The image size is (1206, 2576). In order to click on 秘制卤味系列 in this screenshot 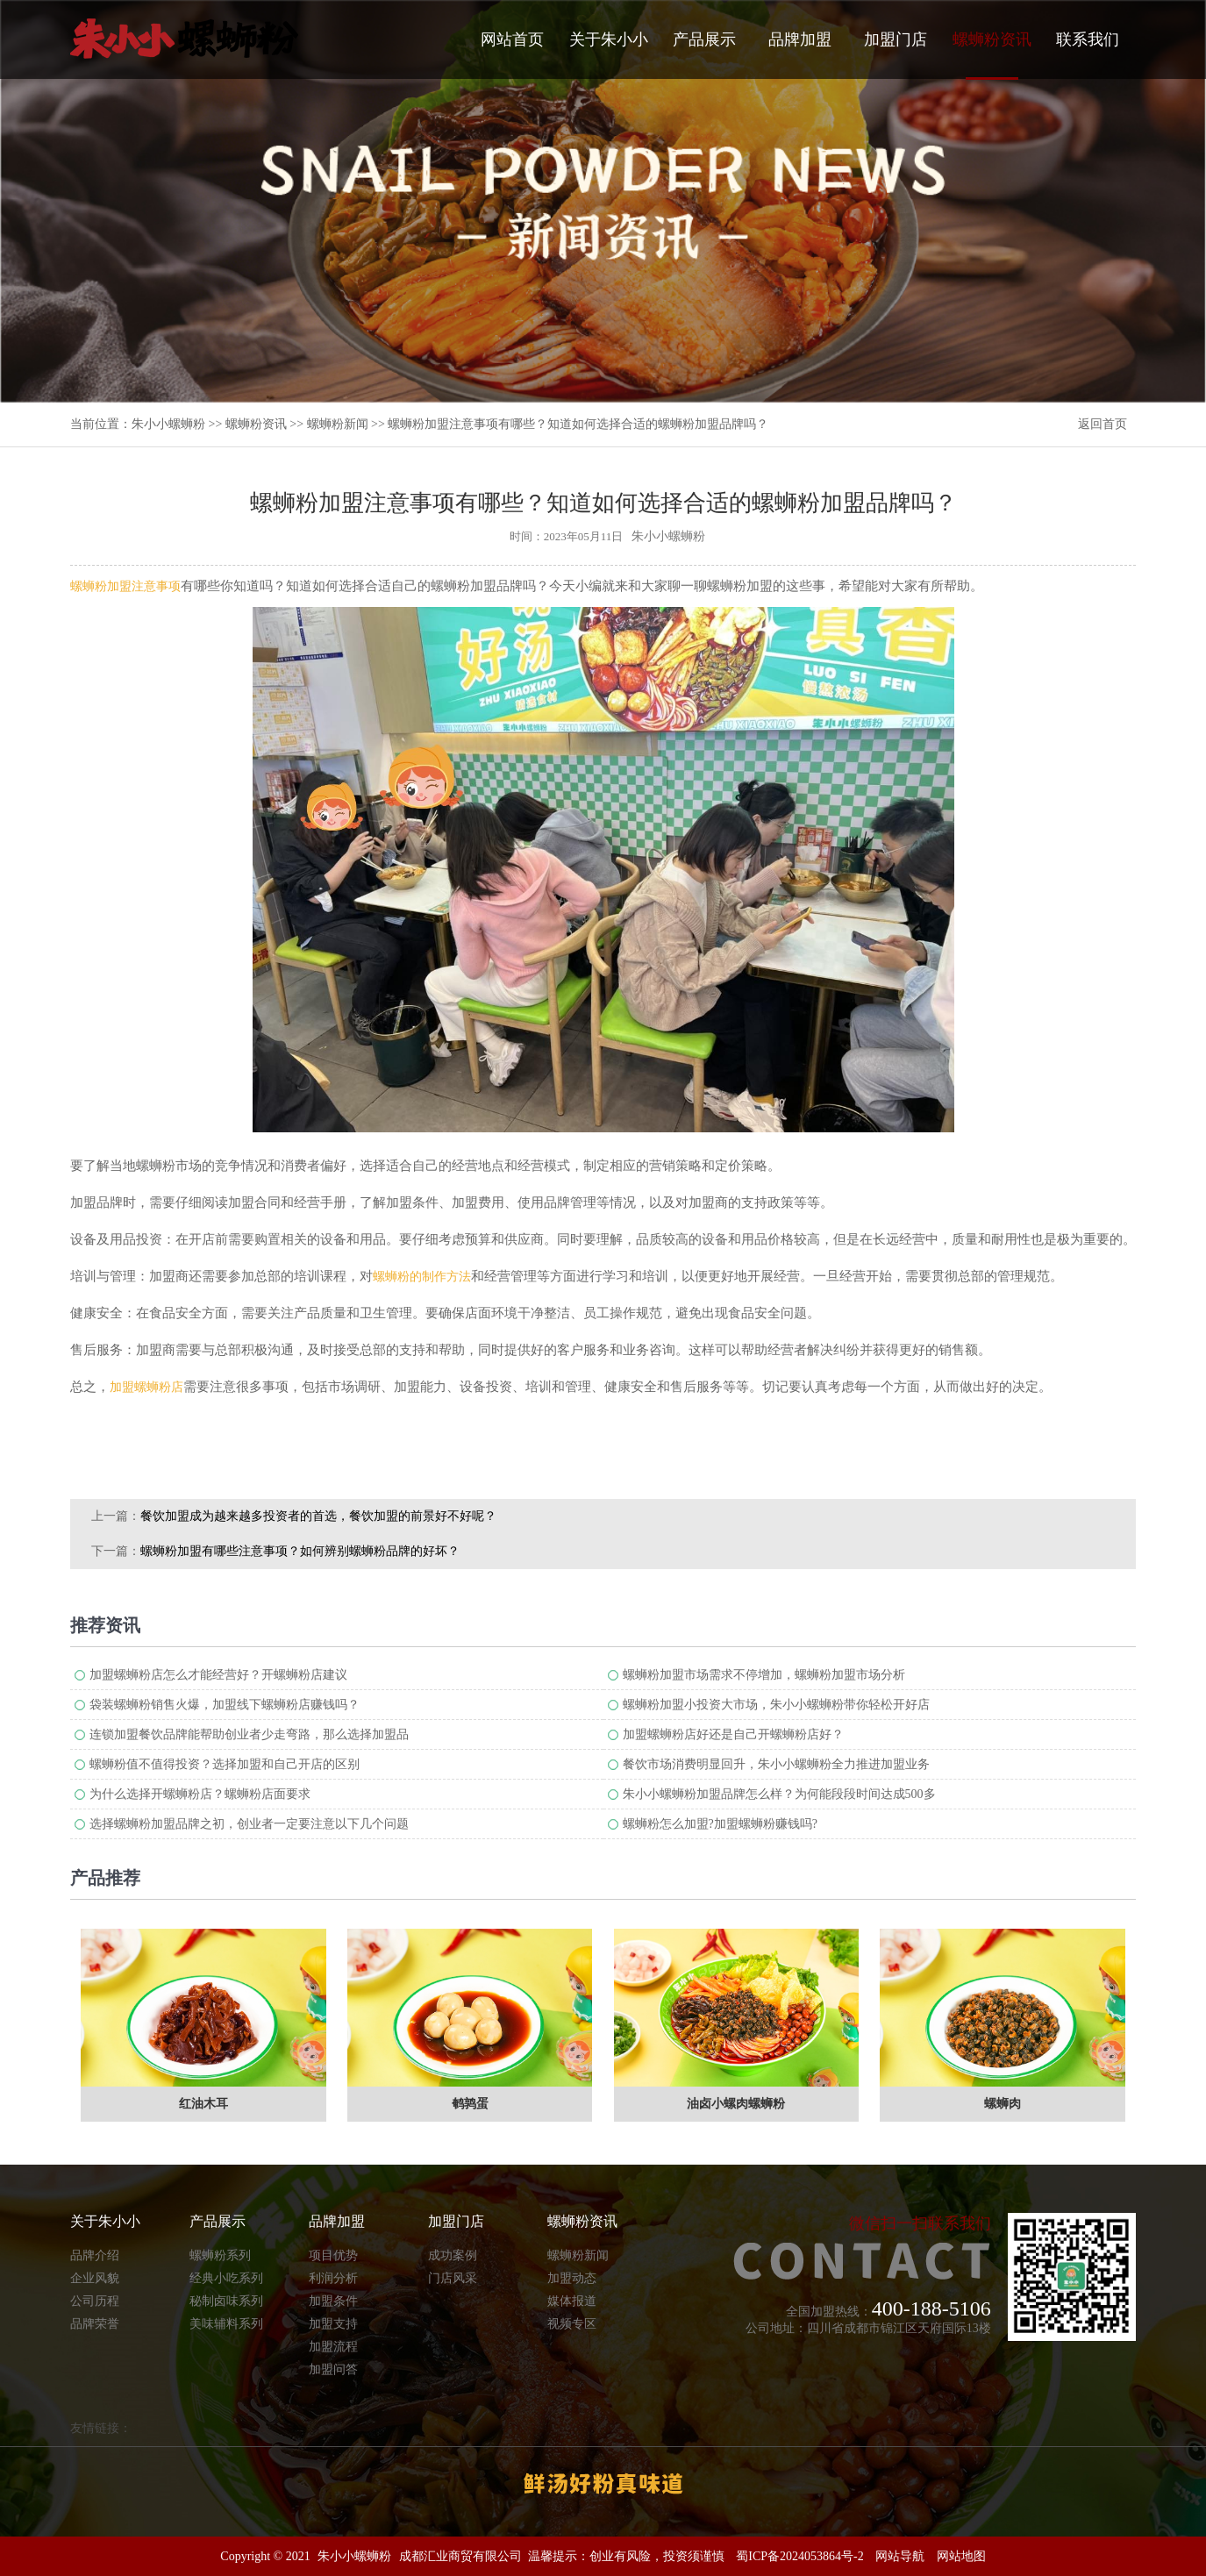, I will do `click(226, 2301)`.